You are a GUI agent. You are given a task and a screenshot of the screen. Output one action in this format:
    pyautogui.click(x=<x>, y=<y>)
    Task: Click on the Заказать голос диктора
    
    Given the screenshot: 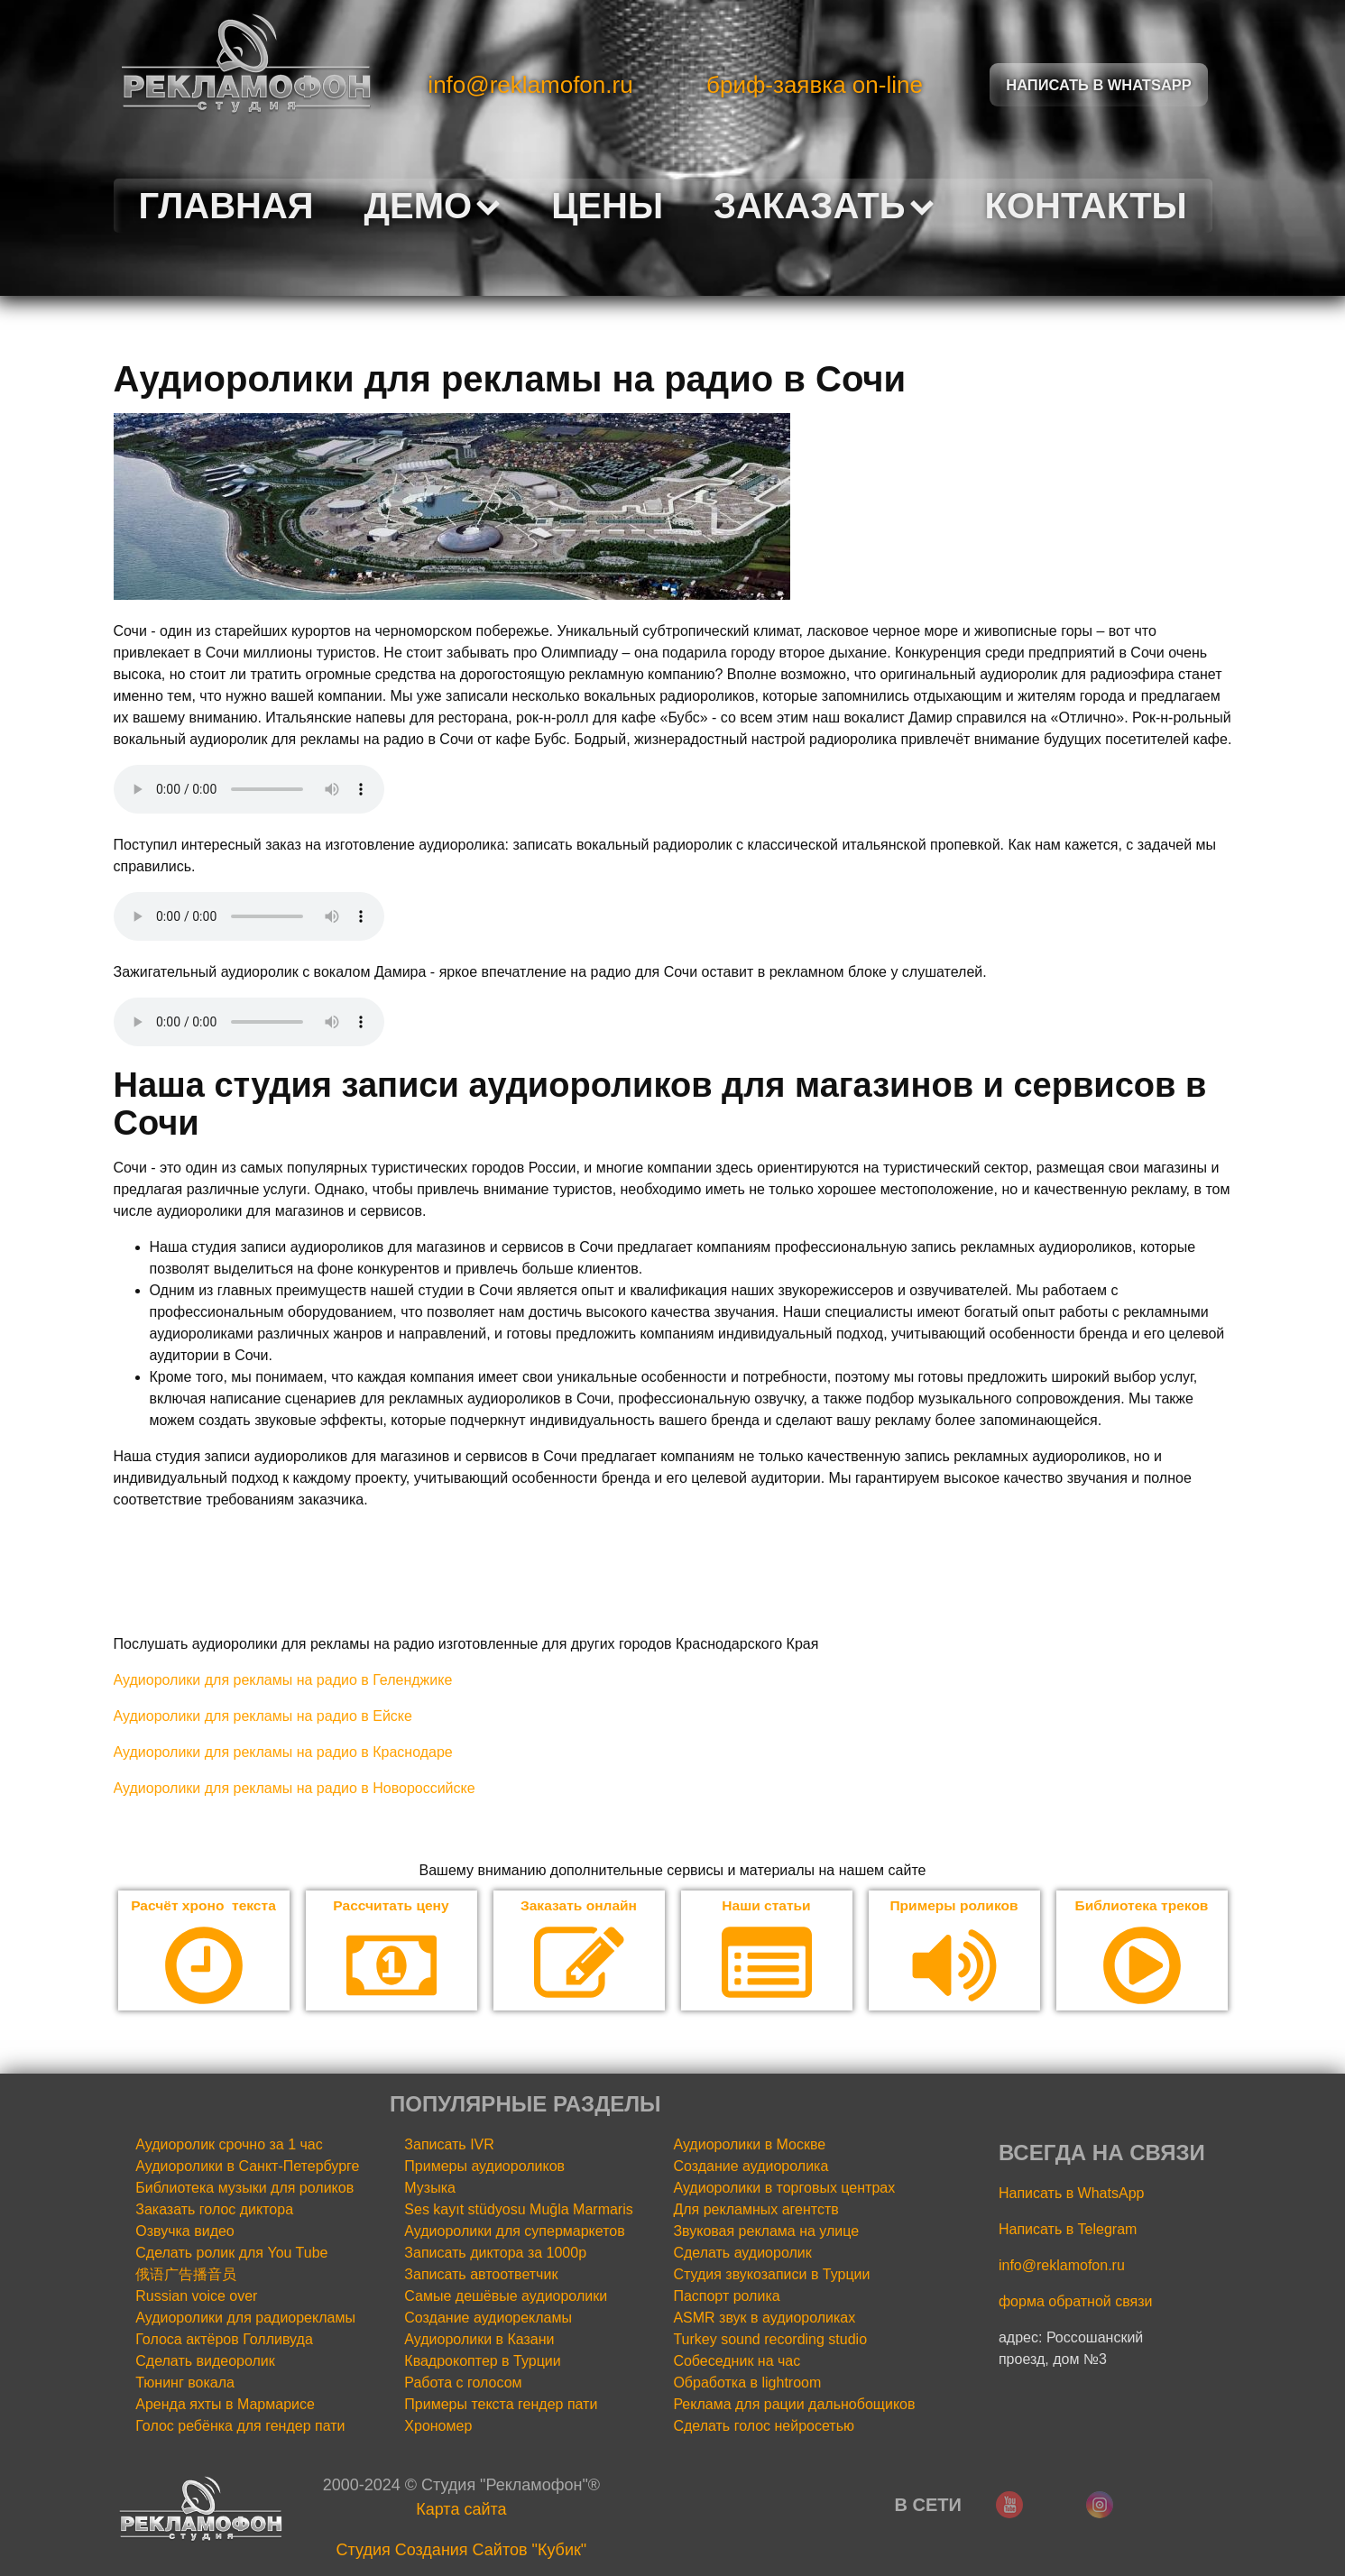 What is the action you would take?
    pyautogui.click(x=214, y=2210)
    